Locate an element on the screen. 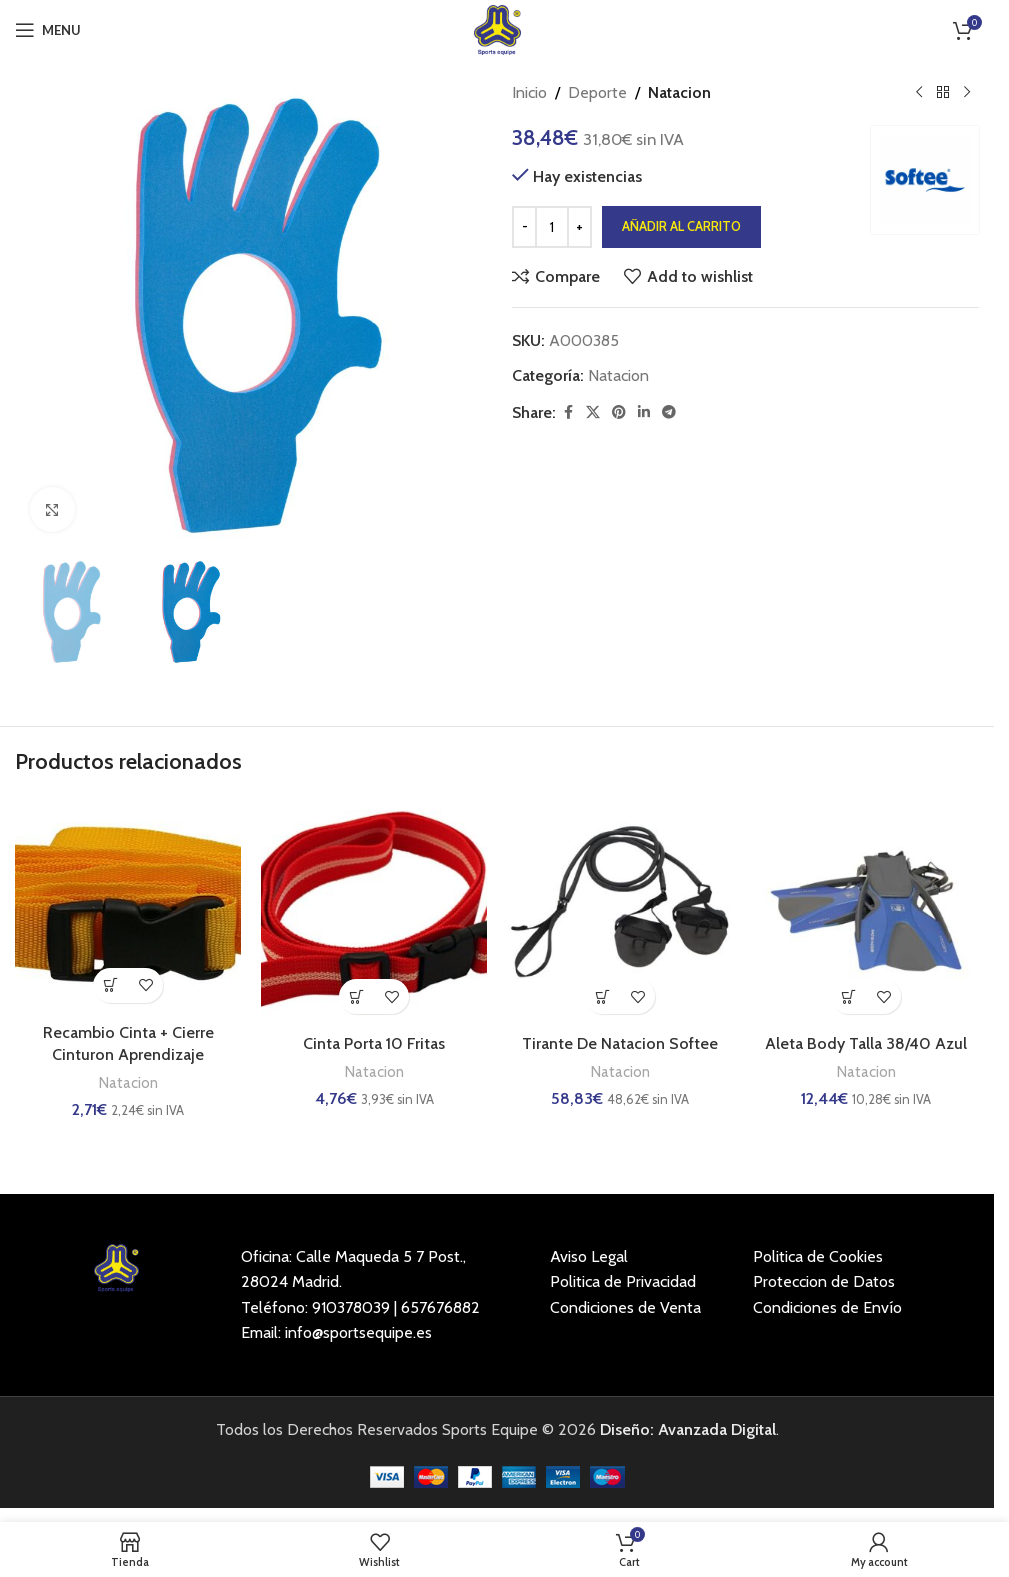  [Pinterest social link] is located at coordinates (619, 412).